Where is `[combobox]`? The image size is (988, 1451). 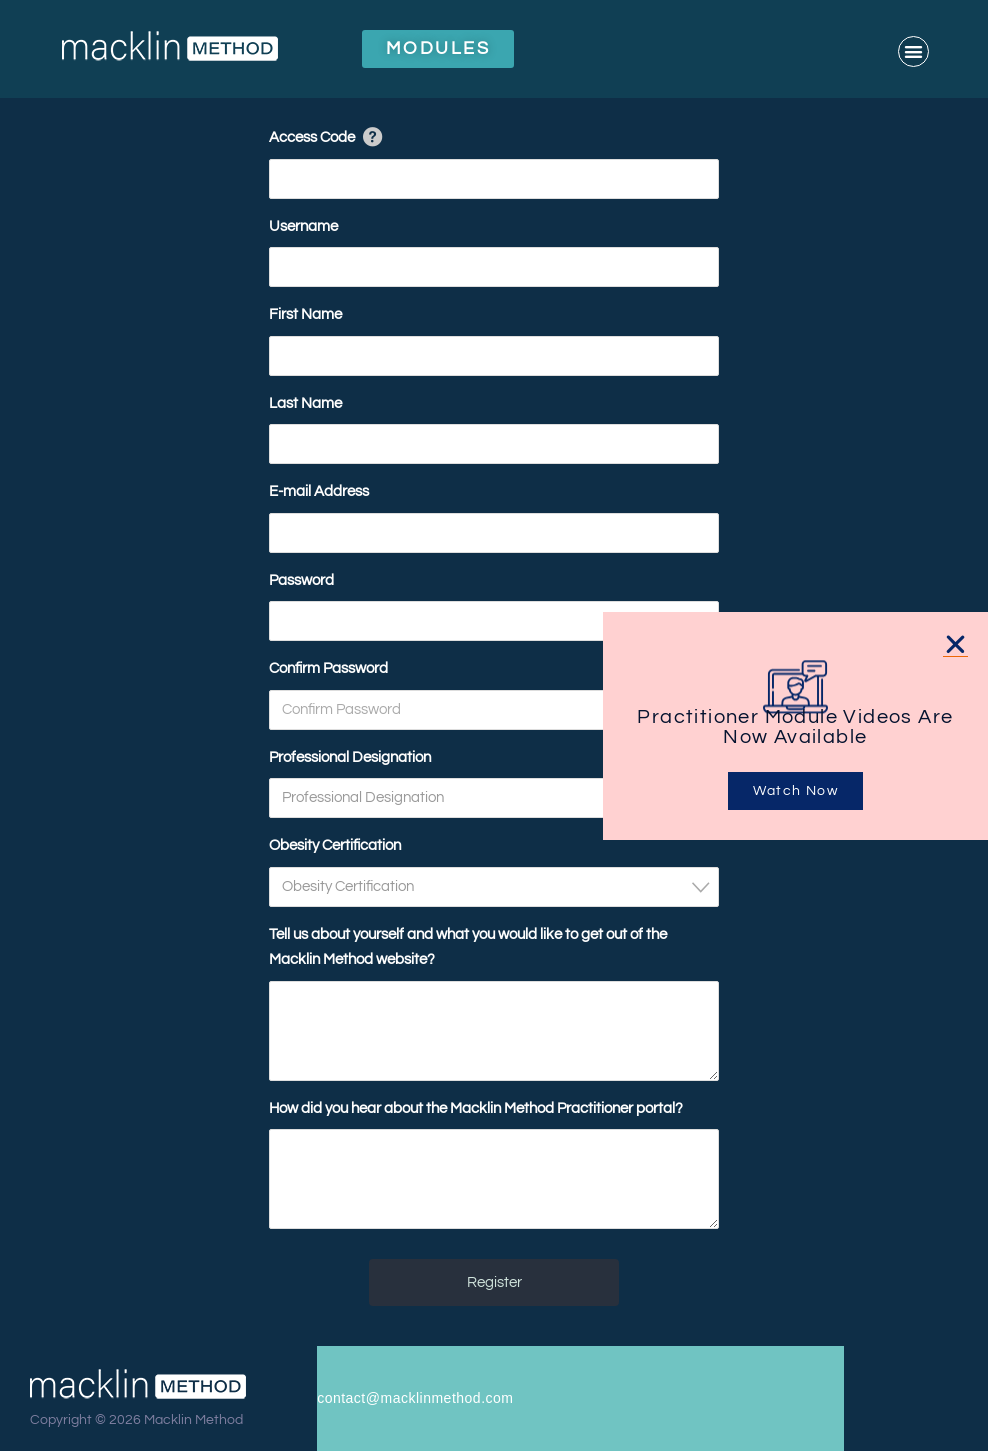
[combobox] is located at coordinates (494, 798).